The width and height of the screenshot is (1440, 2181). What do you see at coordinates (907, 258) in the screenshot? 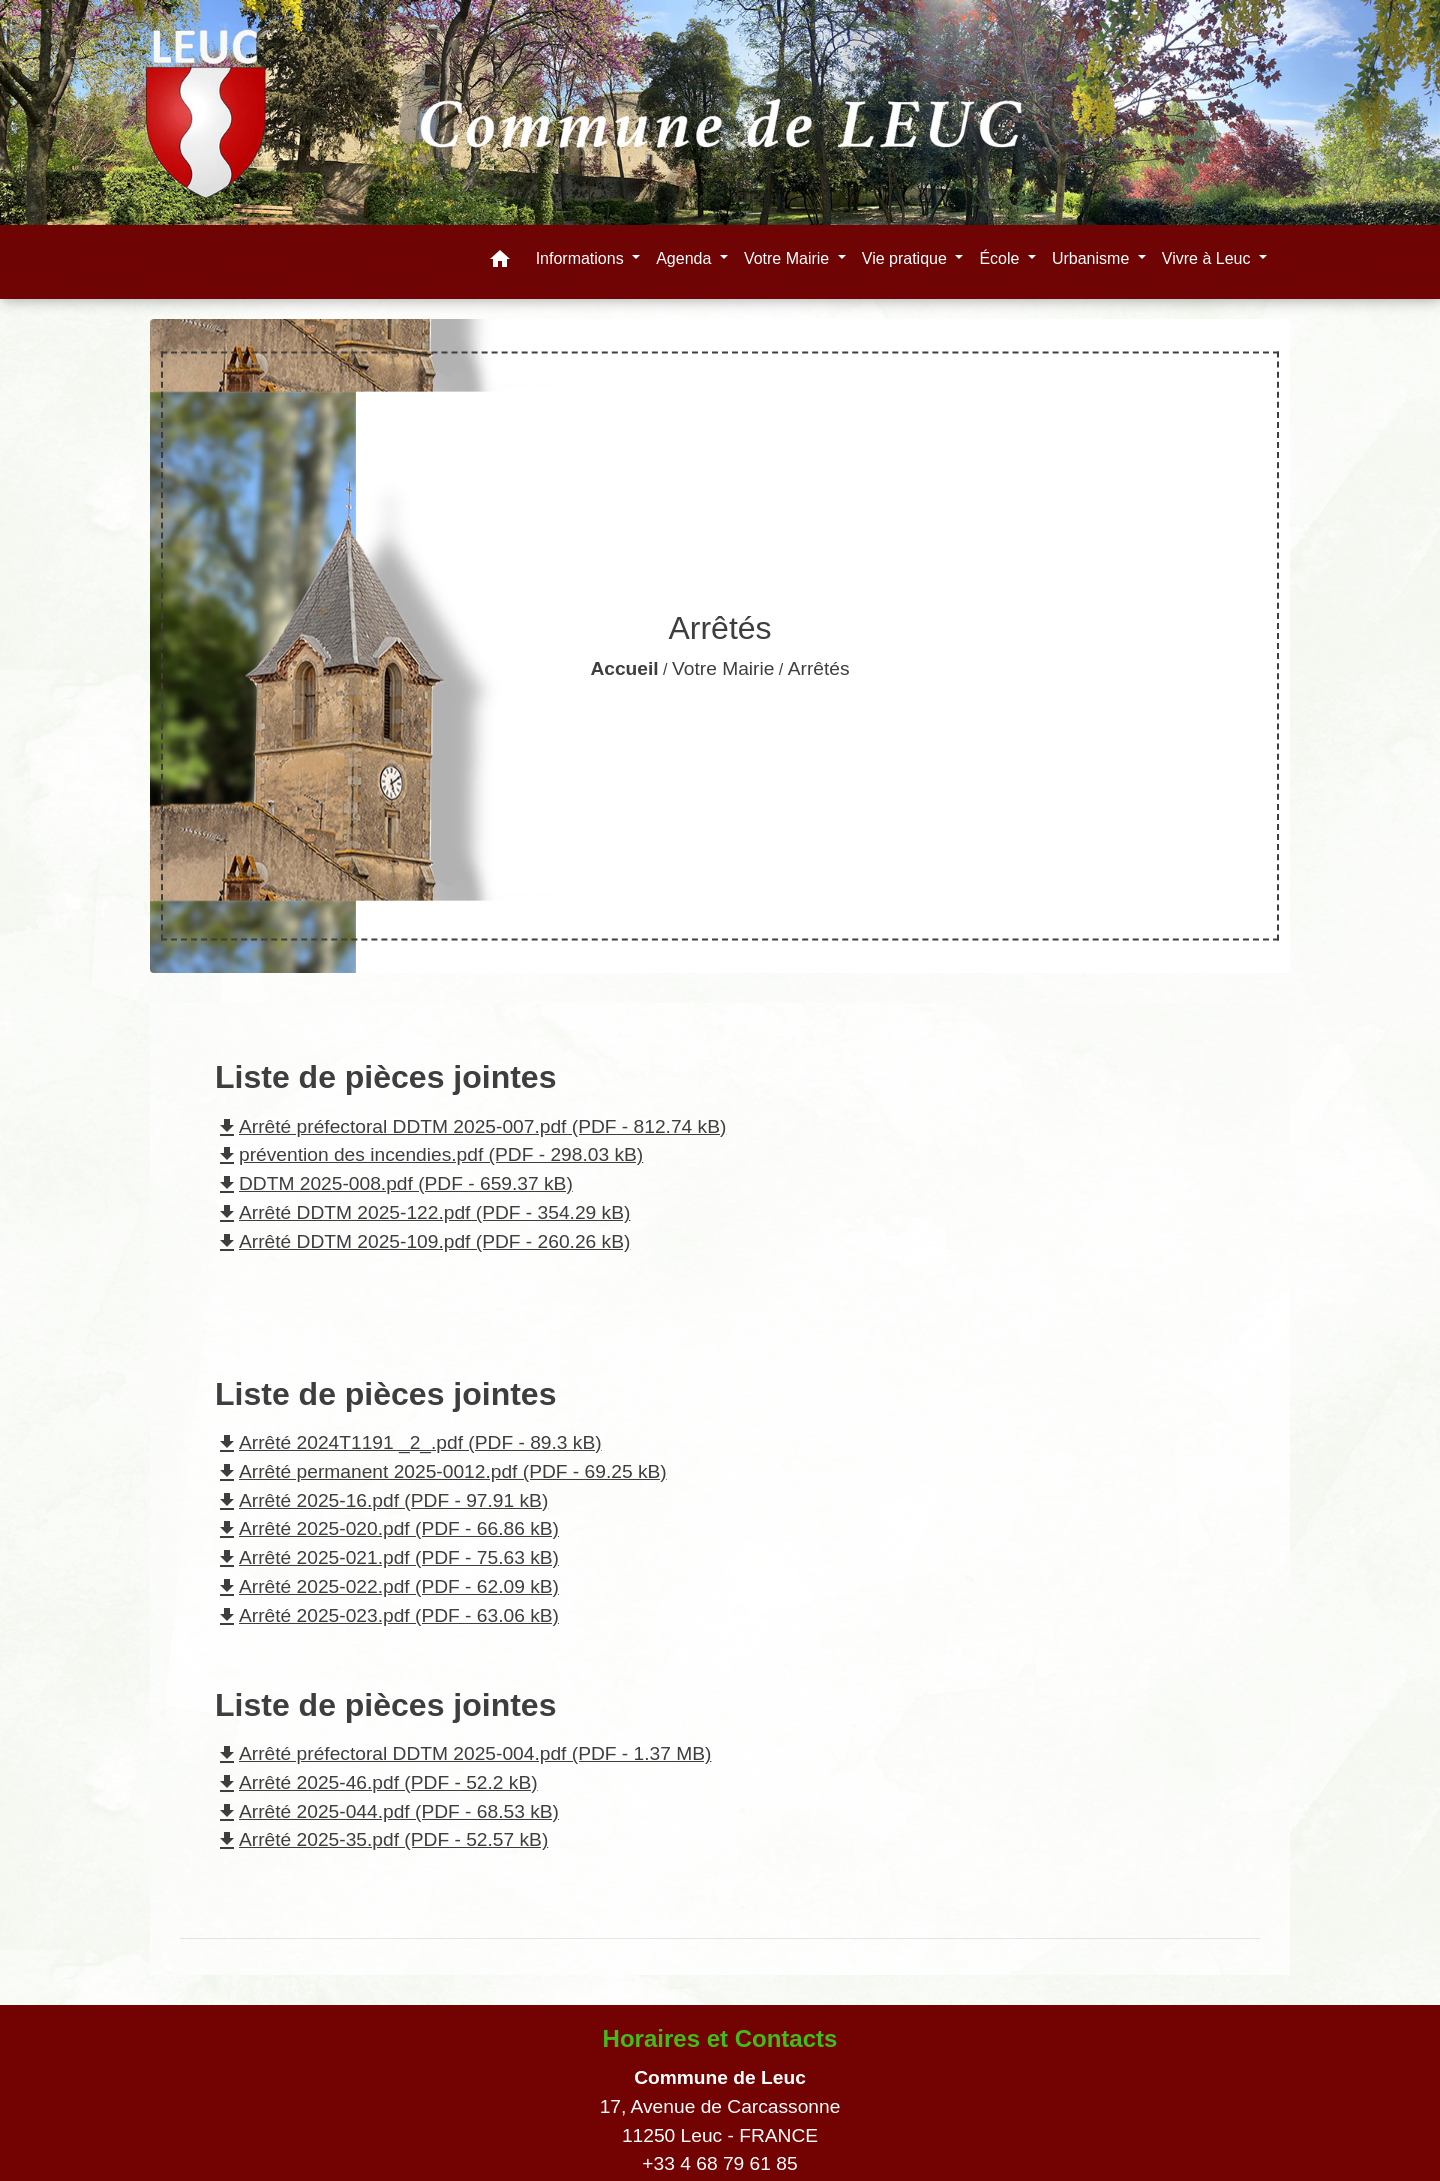
I see `Vie pratique [button]` at bounding box center [907, 258].